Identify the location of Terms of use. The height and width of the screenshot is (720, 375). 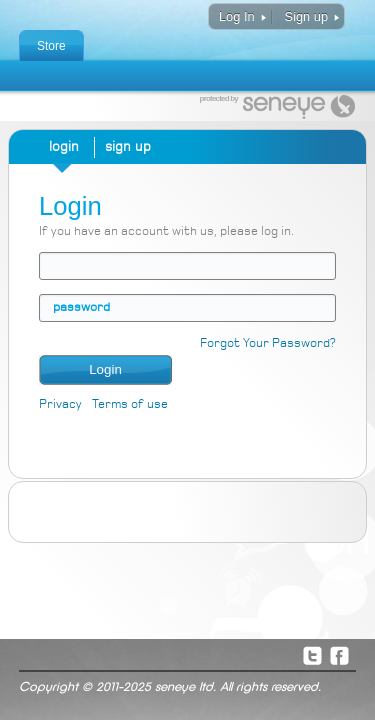
(130, 404).